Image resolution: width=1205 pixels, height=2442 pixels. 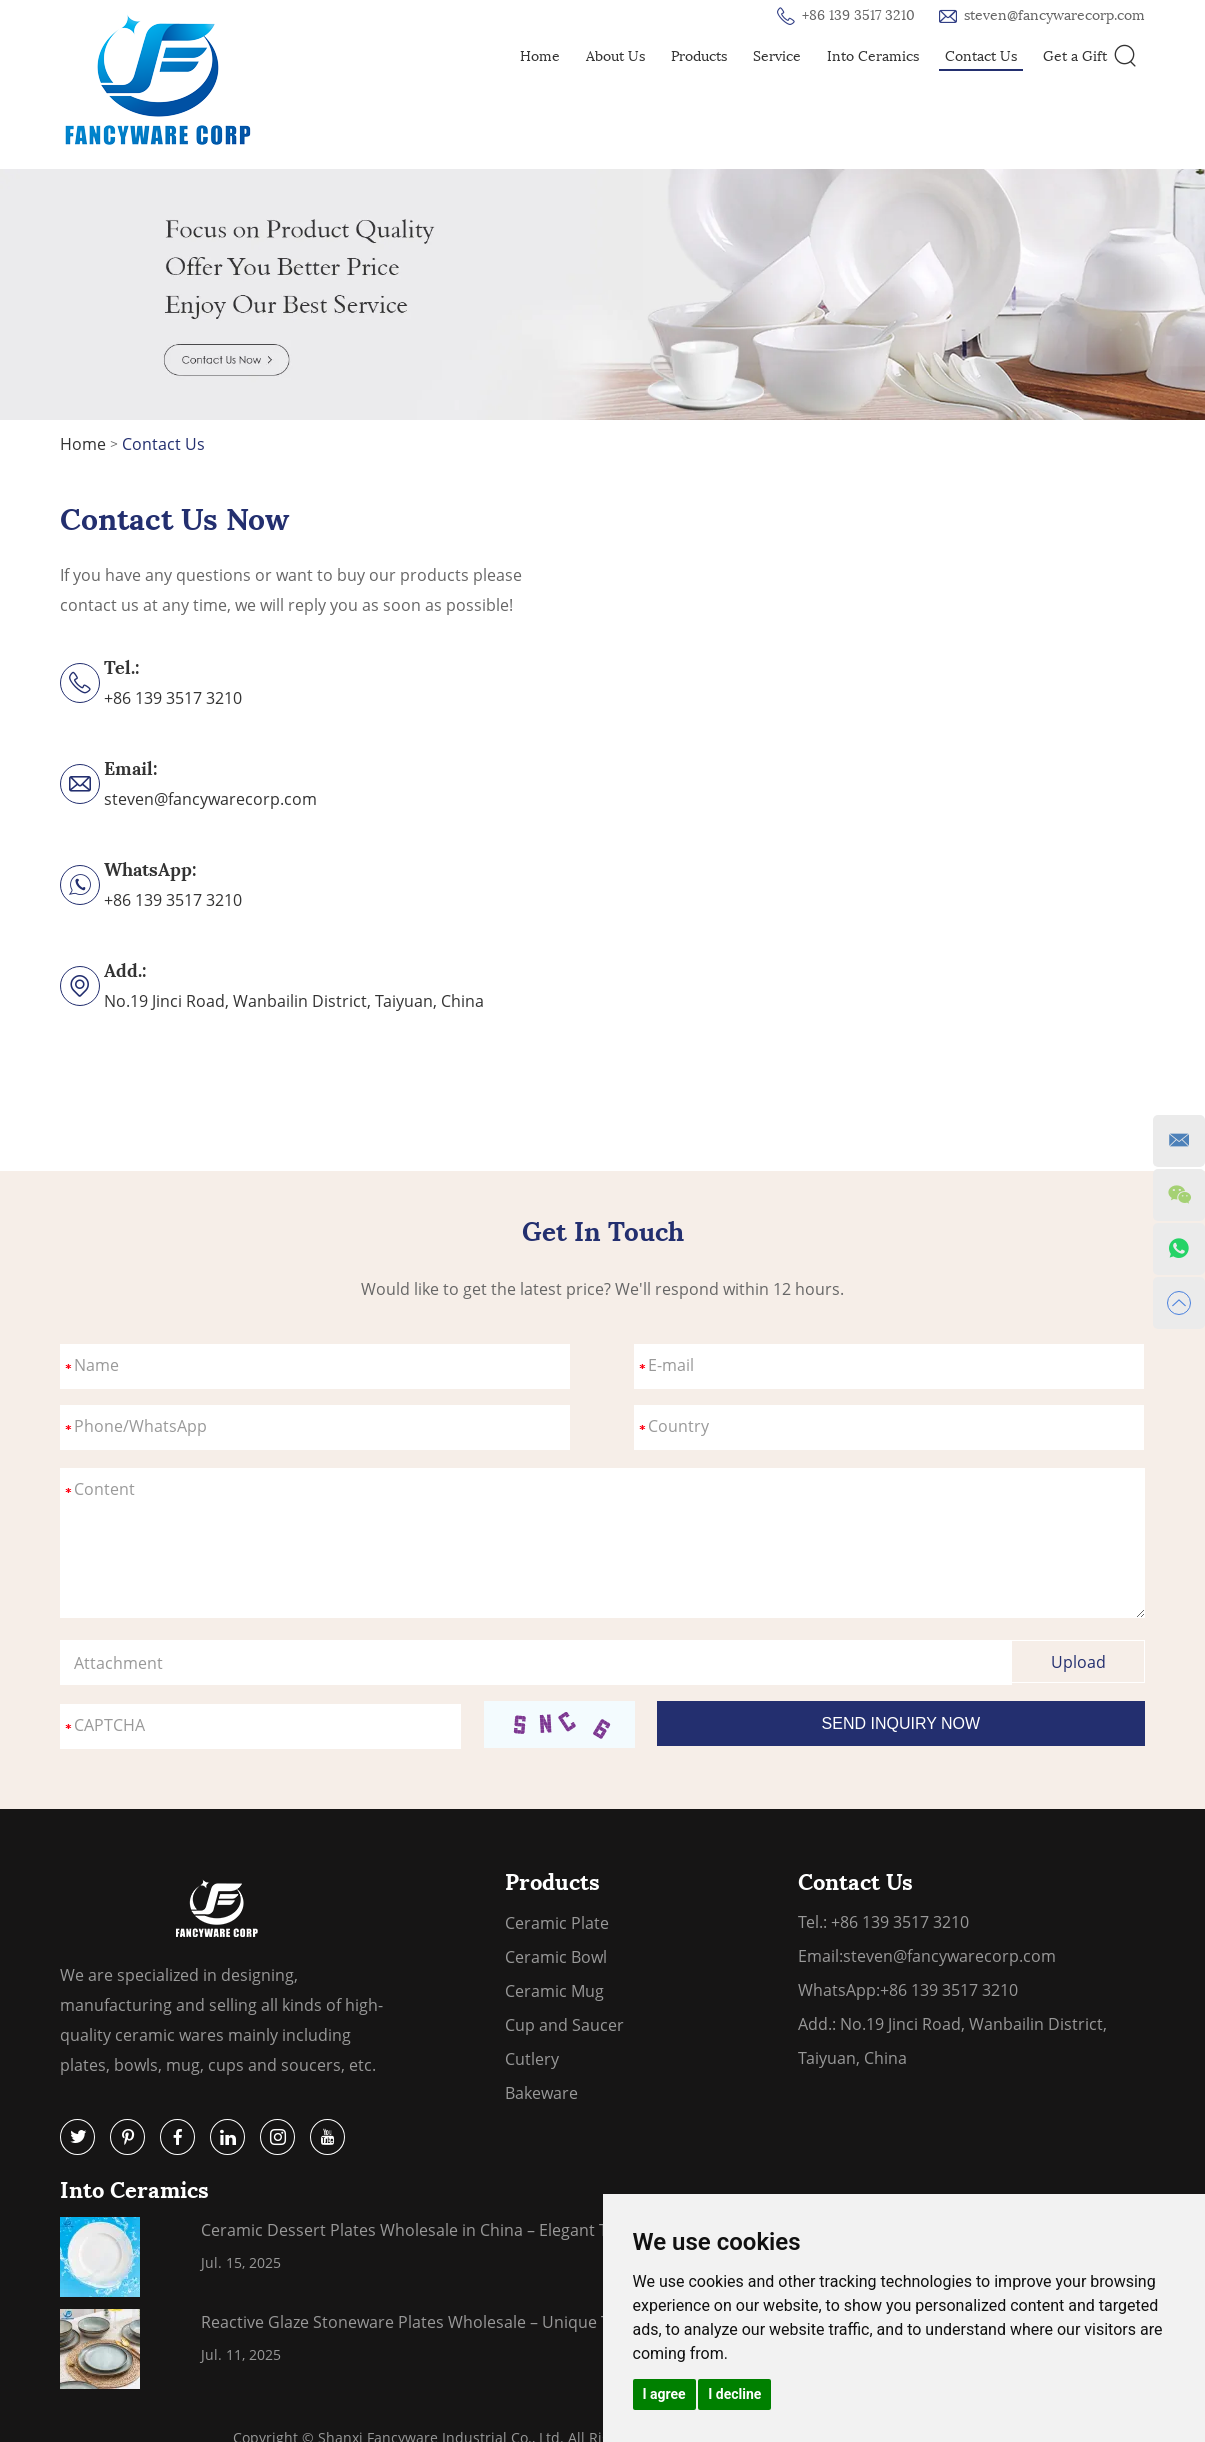 What do you see at coordinates (540, 56) in the screenshot?
I see `Home` at bounding box center [540, 56].